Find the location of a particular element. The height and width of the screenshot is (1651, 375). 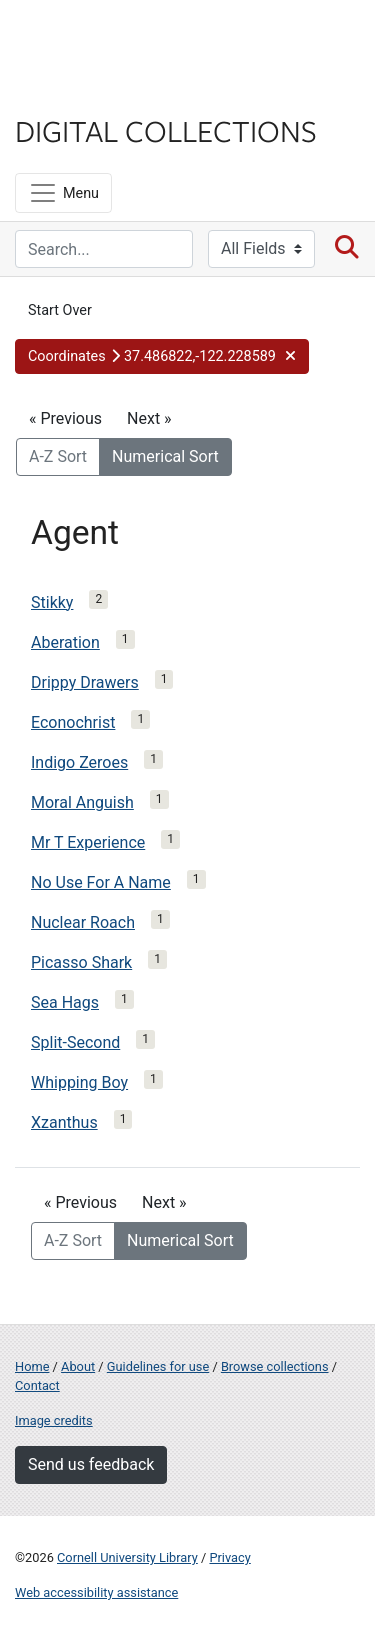

Whipping Boy is located at coordinates (79, 1082).